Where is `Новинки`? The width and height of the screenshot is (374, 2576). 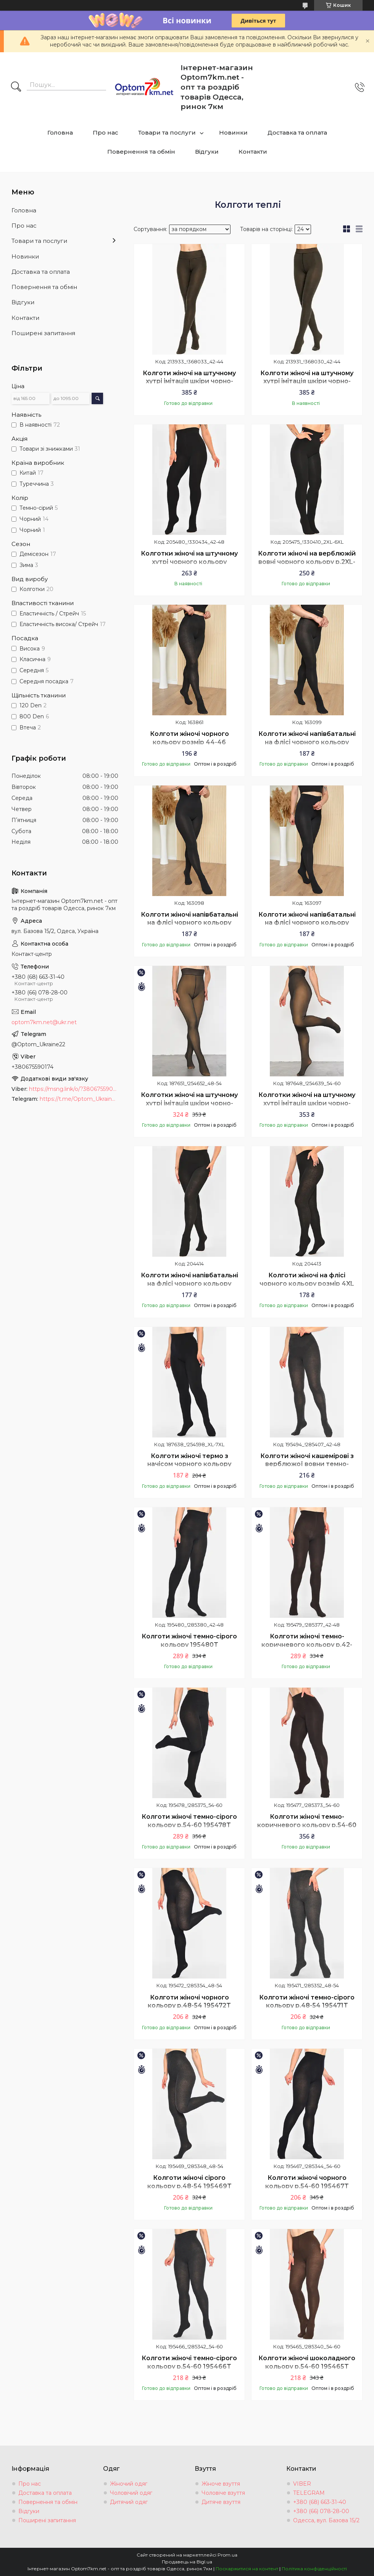 Новинки is located at coordinates (233, 132).